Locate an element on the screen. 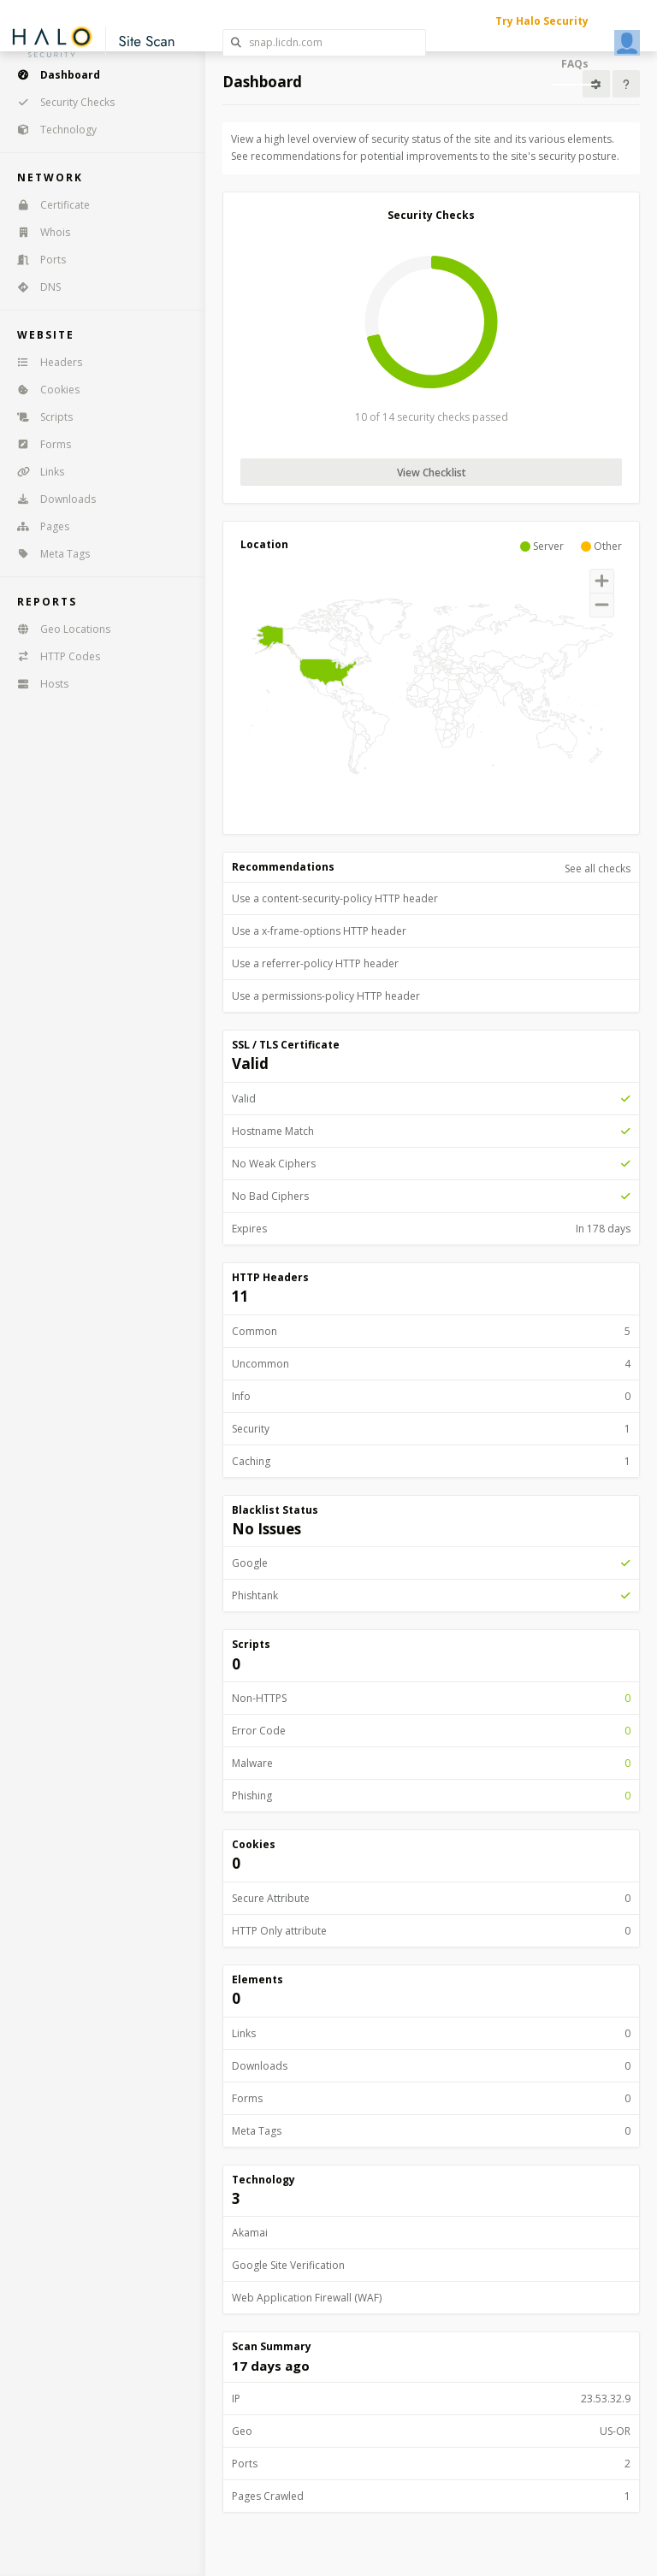 This screenshot has height=2576, width=657. Scripts is located at coordinates (39, 417).